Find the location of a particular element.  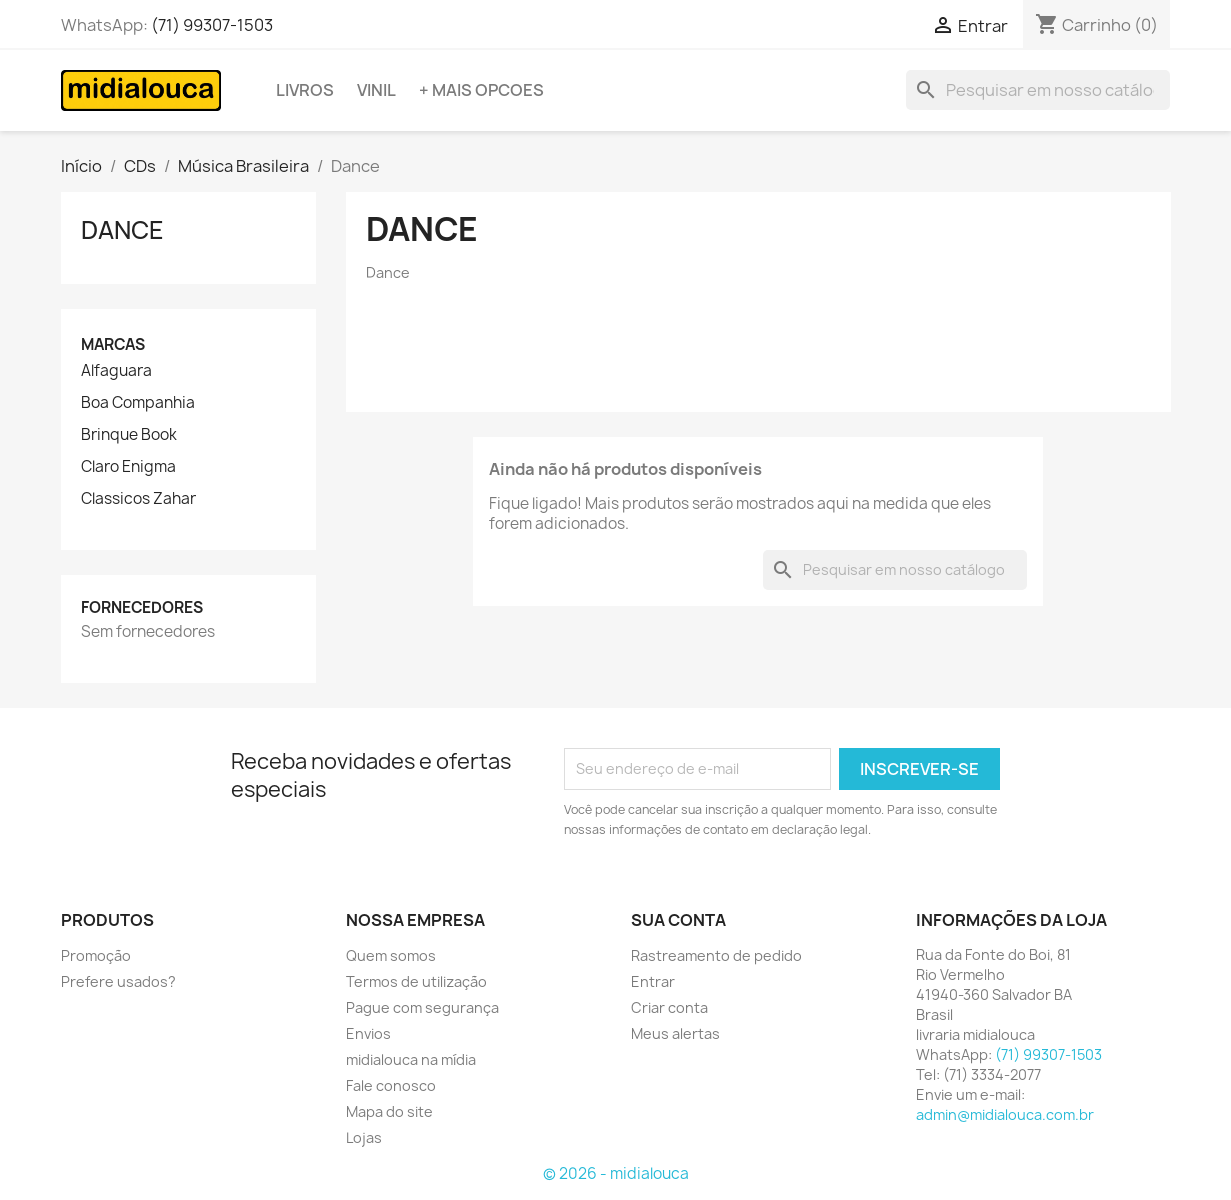

Meus alertas is located at coordinates (675, 1033).